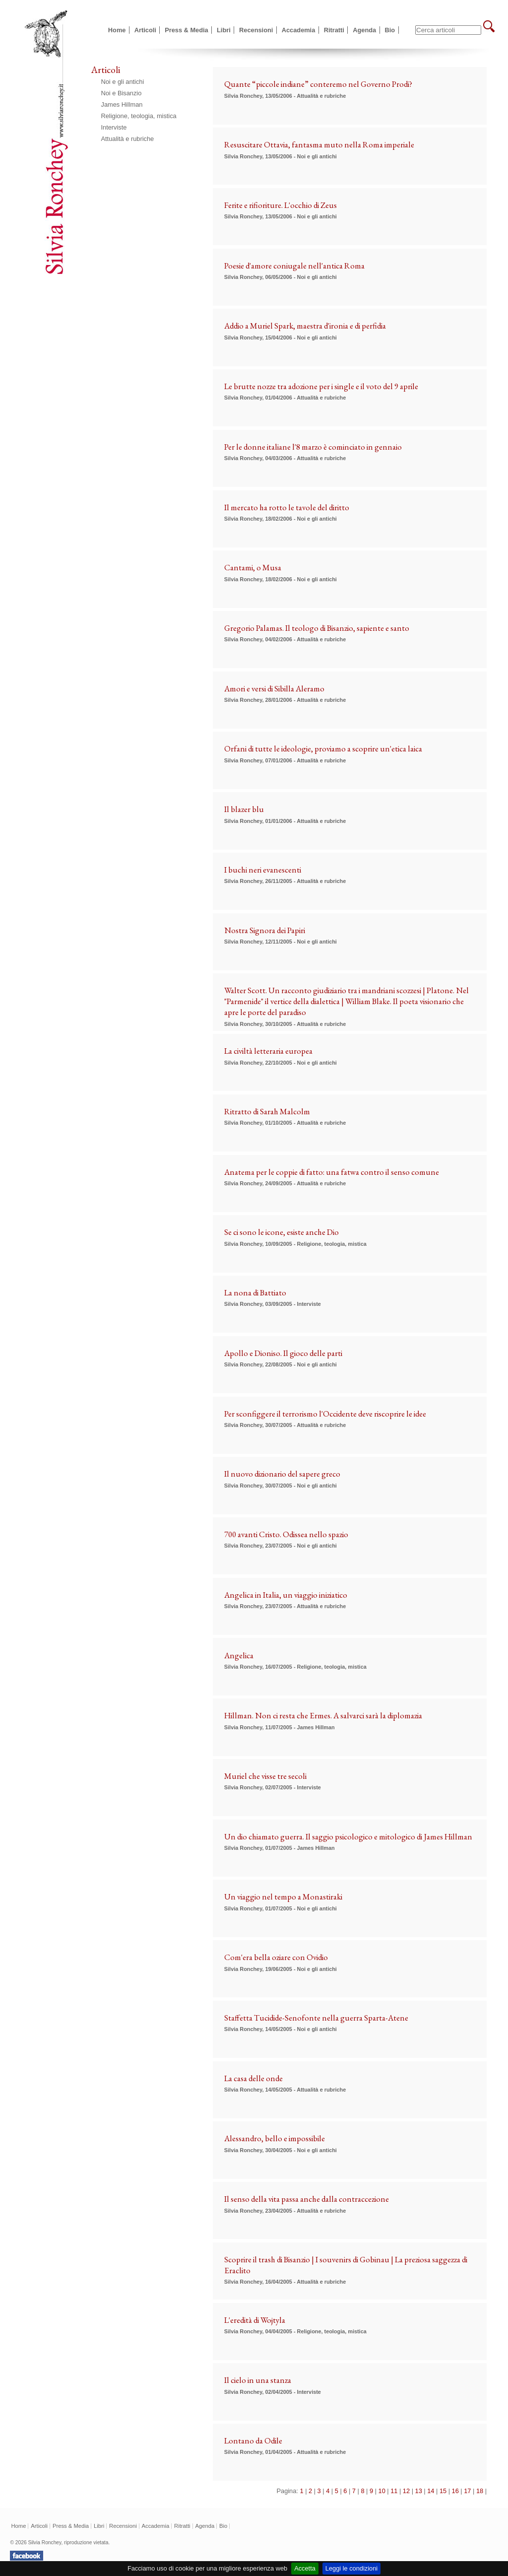  Describe the element at coordinates (274, 2138) in the screenshot. I see `Alessandro, bello e impossibile` at that location.